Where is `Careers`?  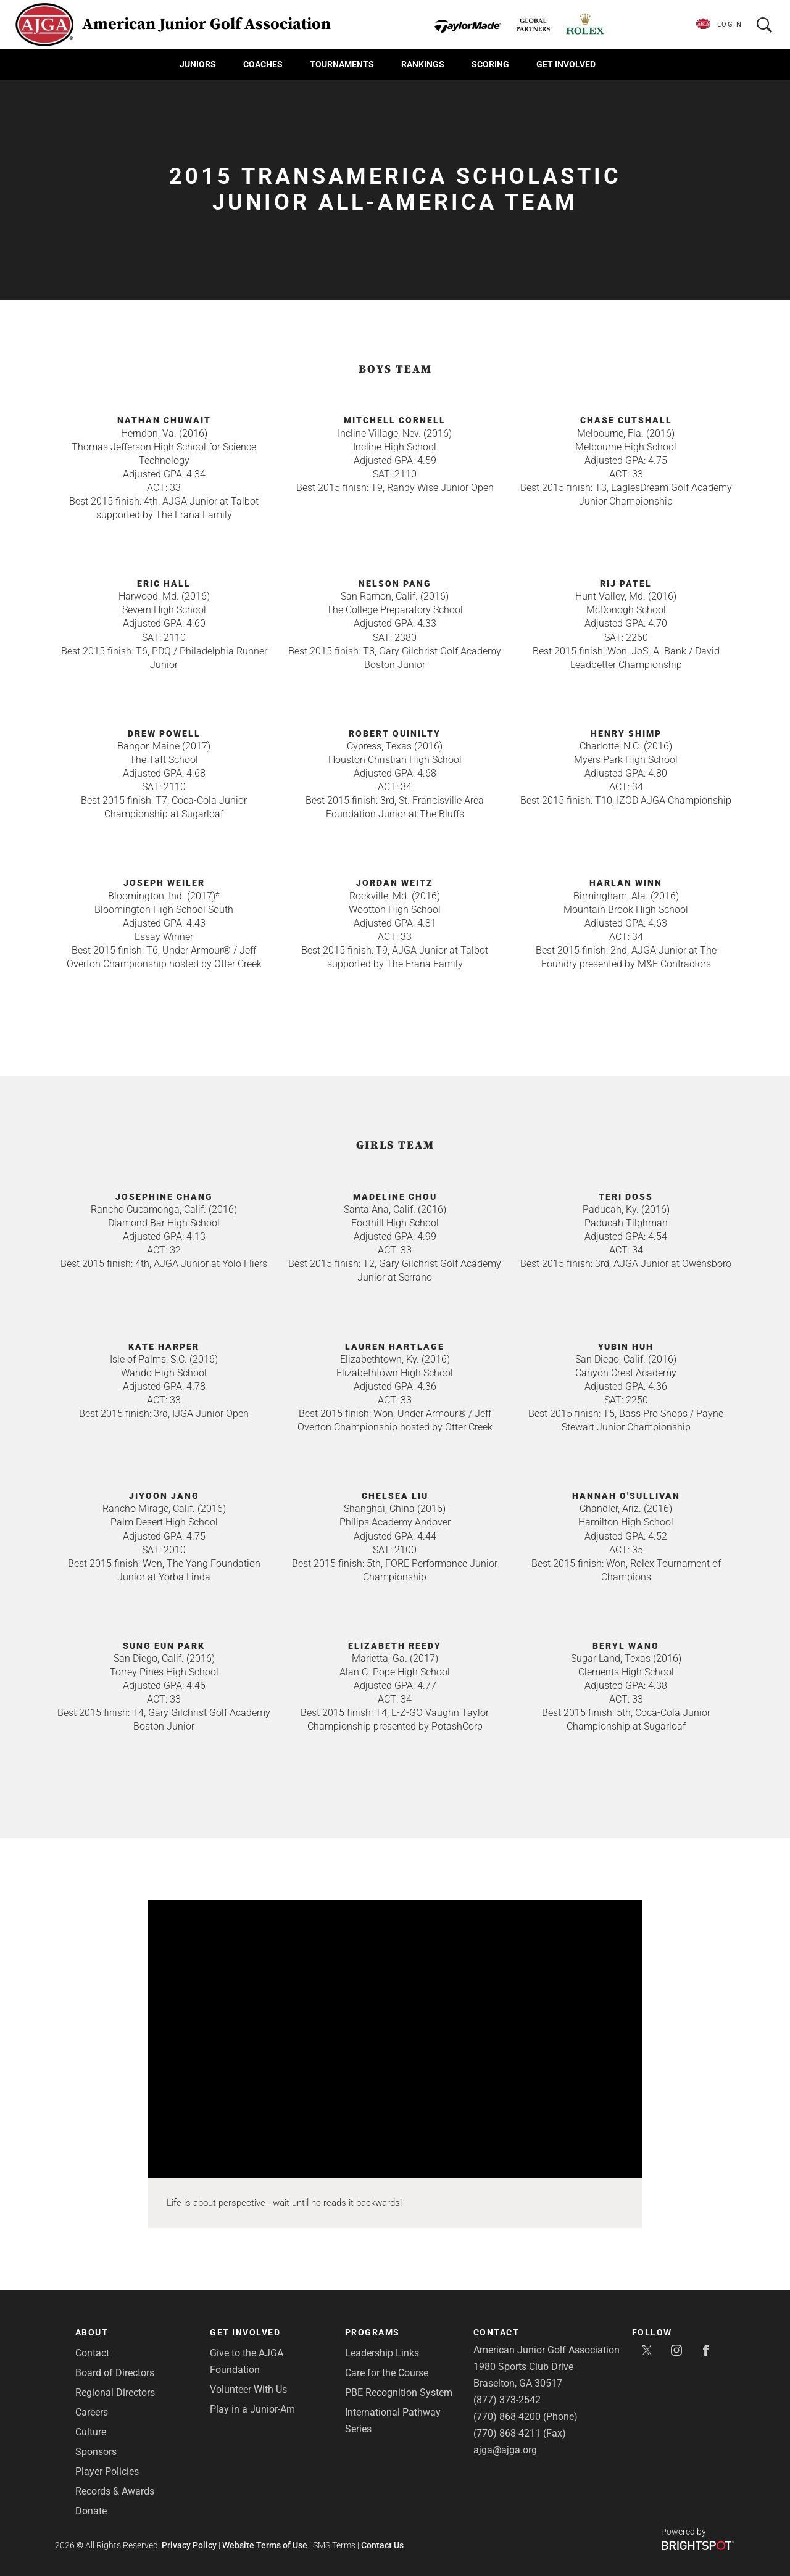 Careers is located at coordinates (91, 2412).